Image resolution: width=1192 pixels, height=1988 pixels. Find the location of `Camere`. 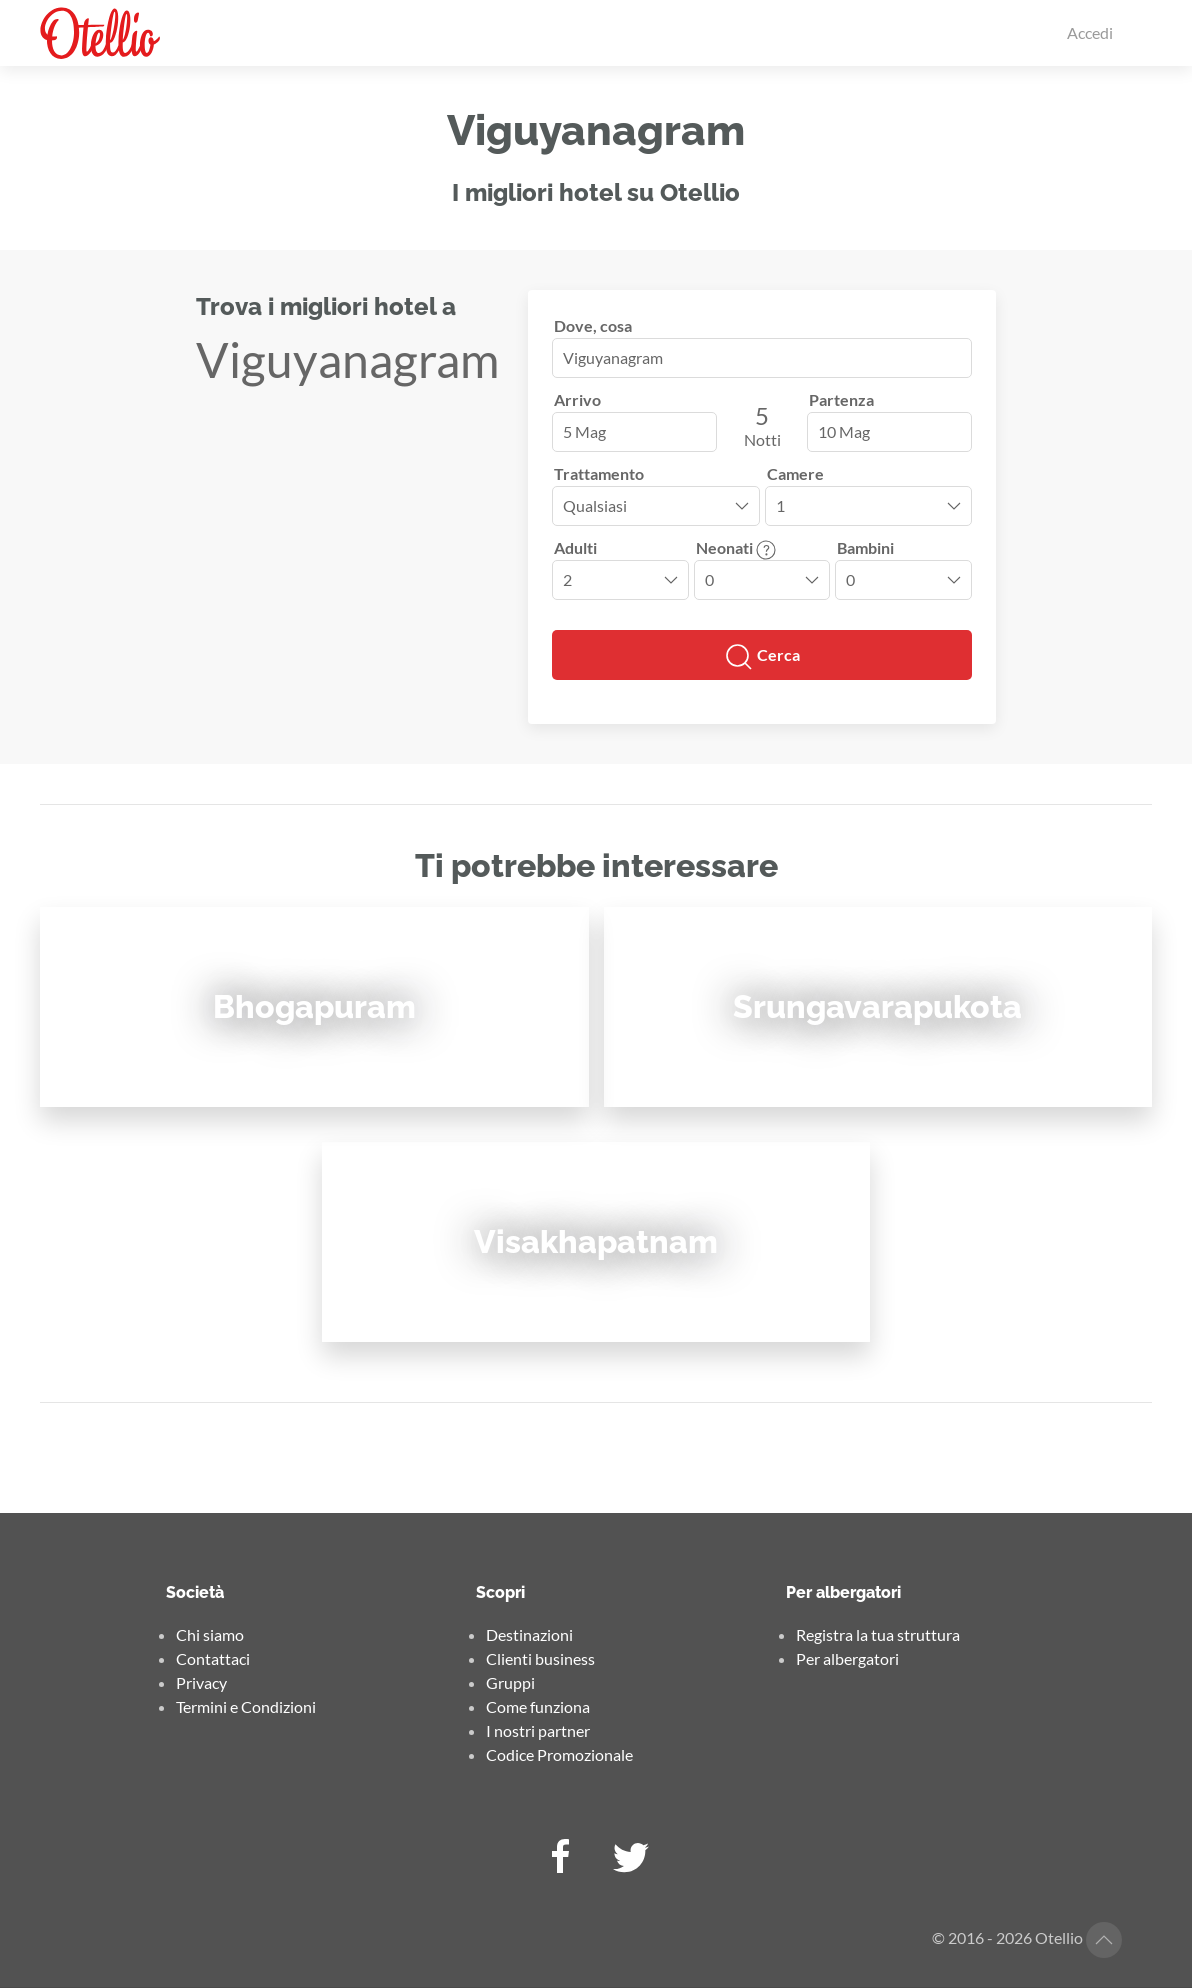

Camere is located at coordinates (795, 473).